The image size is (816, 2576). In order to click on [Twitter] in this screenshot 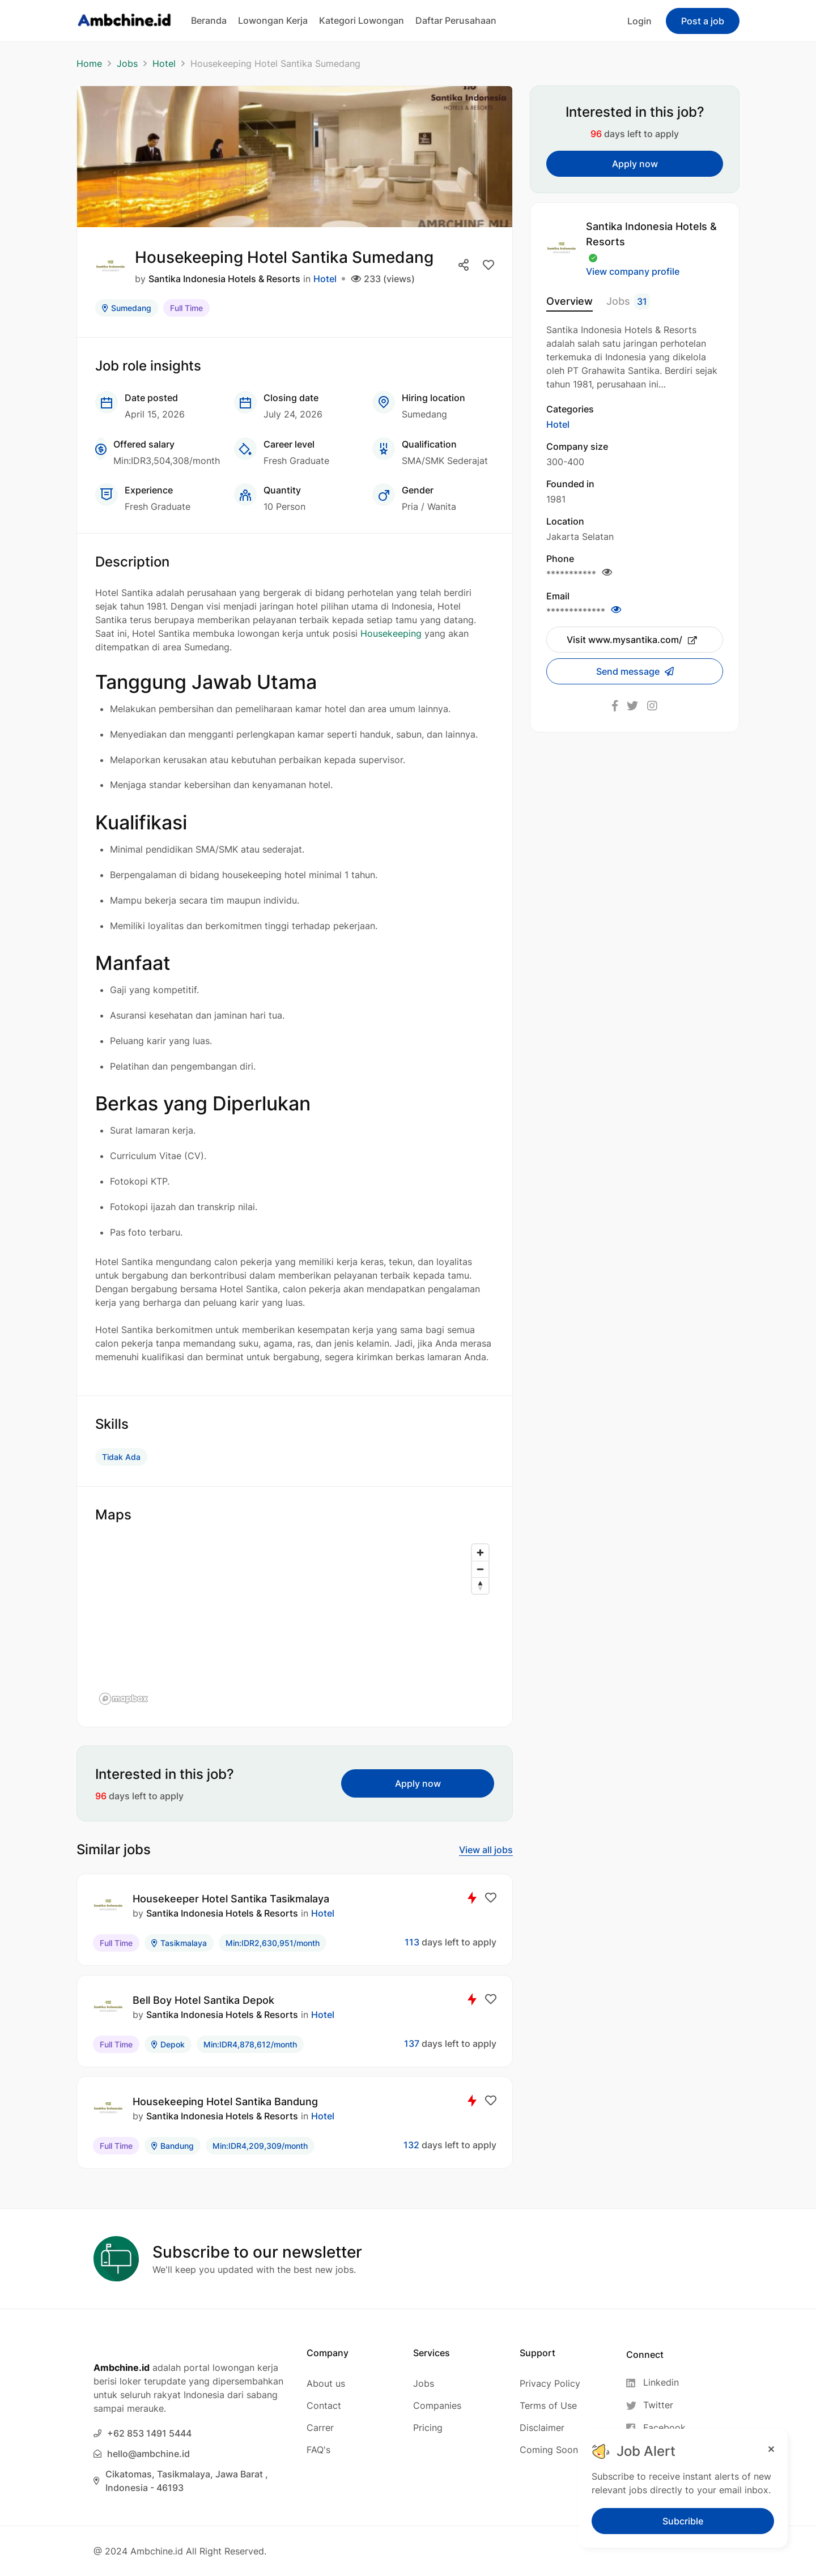, I will do `click(656, 2405)`.